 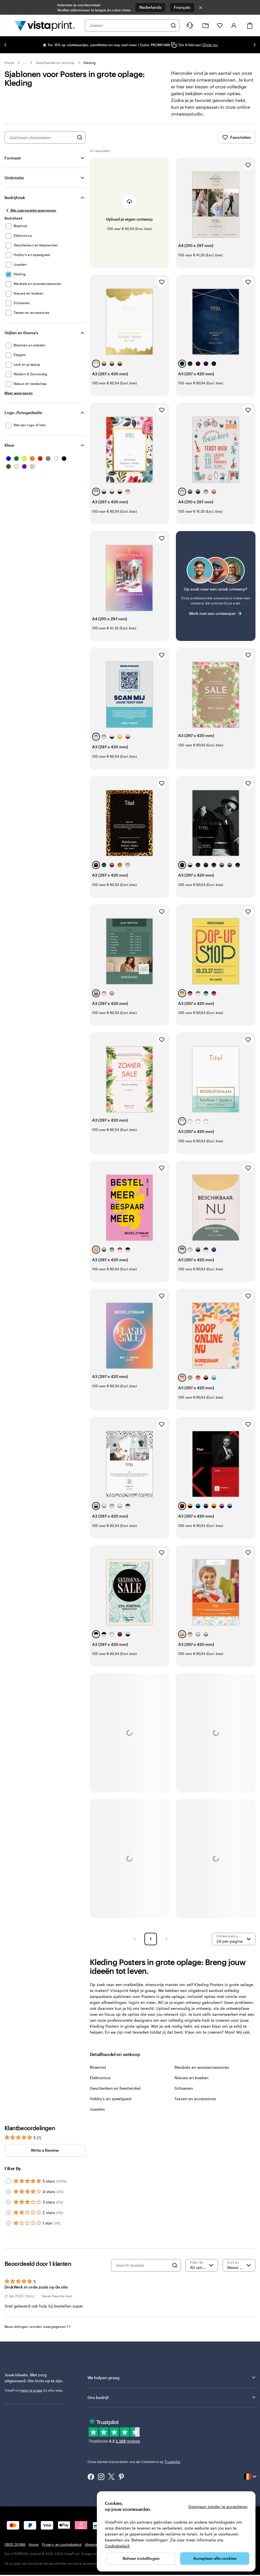 What do you see at coordinates (115, 2094) in the screenshot?
I see `Geschenken en feestwinkel` at bounding box center [115, 2094].